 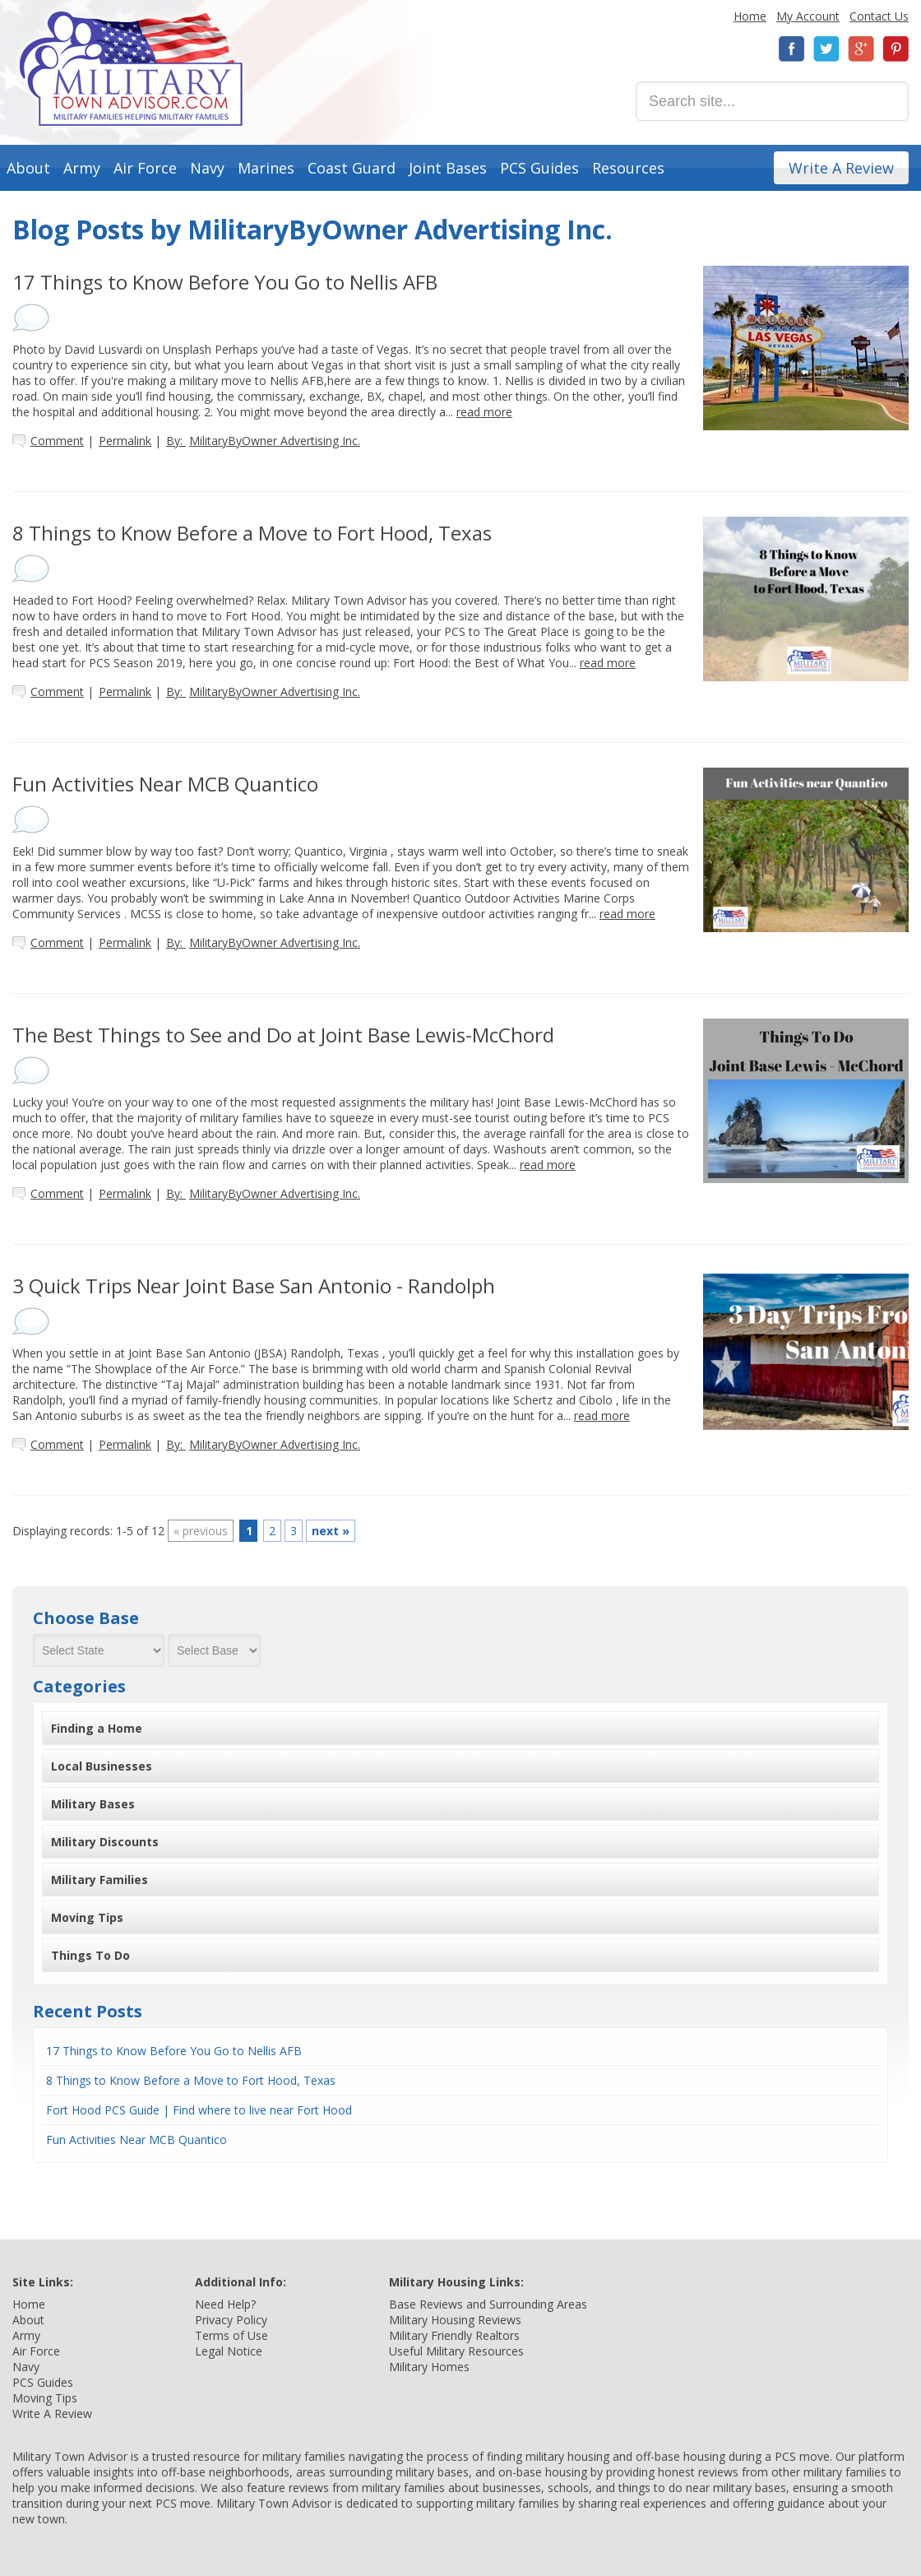 I want to click on Pinterest, so click(x=895, y=49).